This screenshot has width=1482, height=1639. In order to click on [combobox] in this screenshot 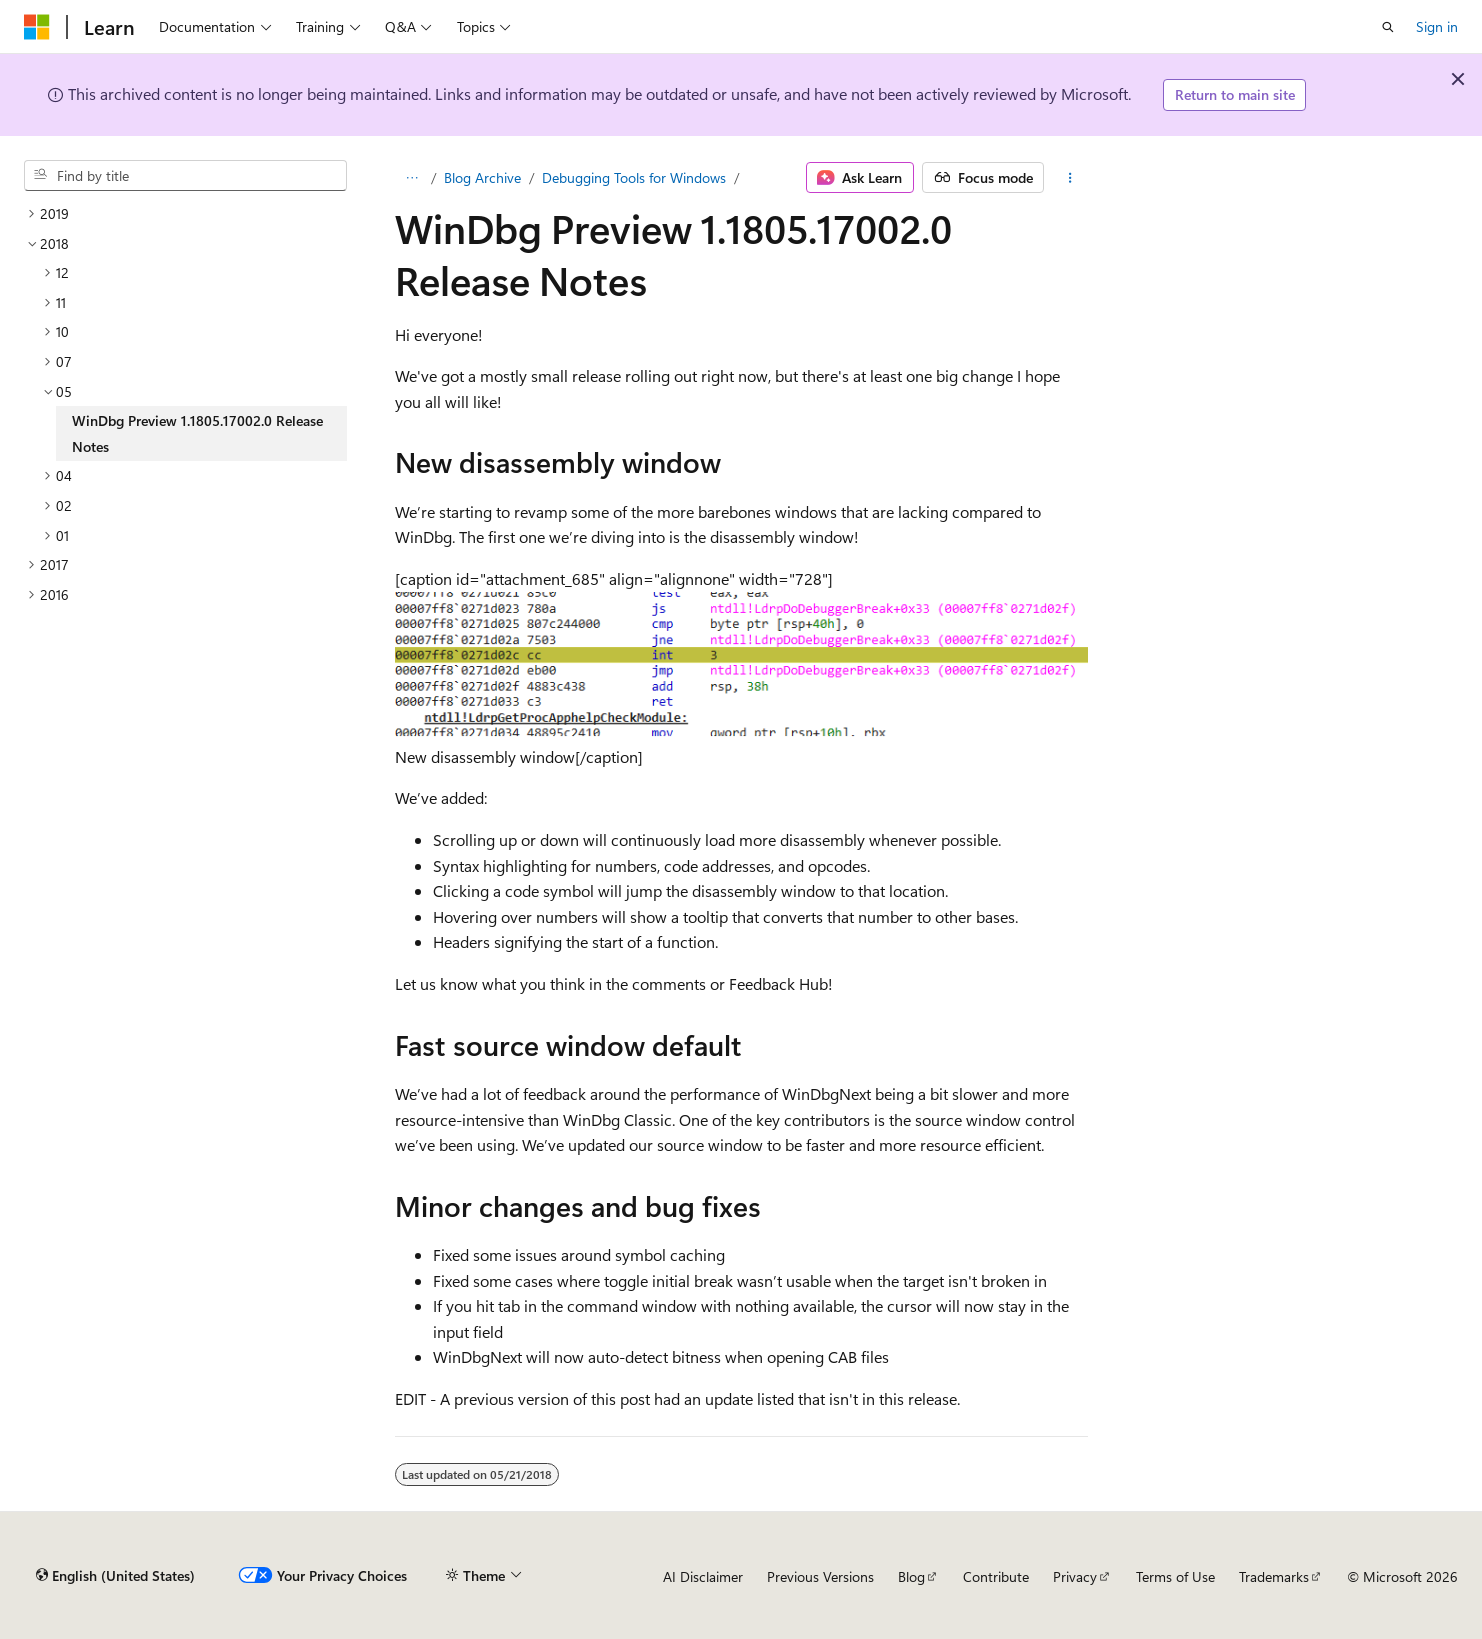, I will do `click(185, 176)`.